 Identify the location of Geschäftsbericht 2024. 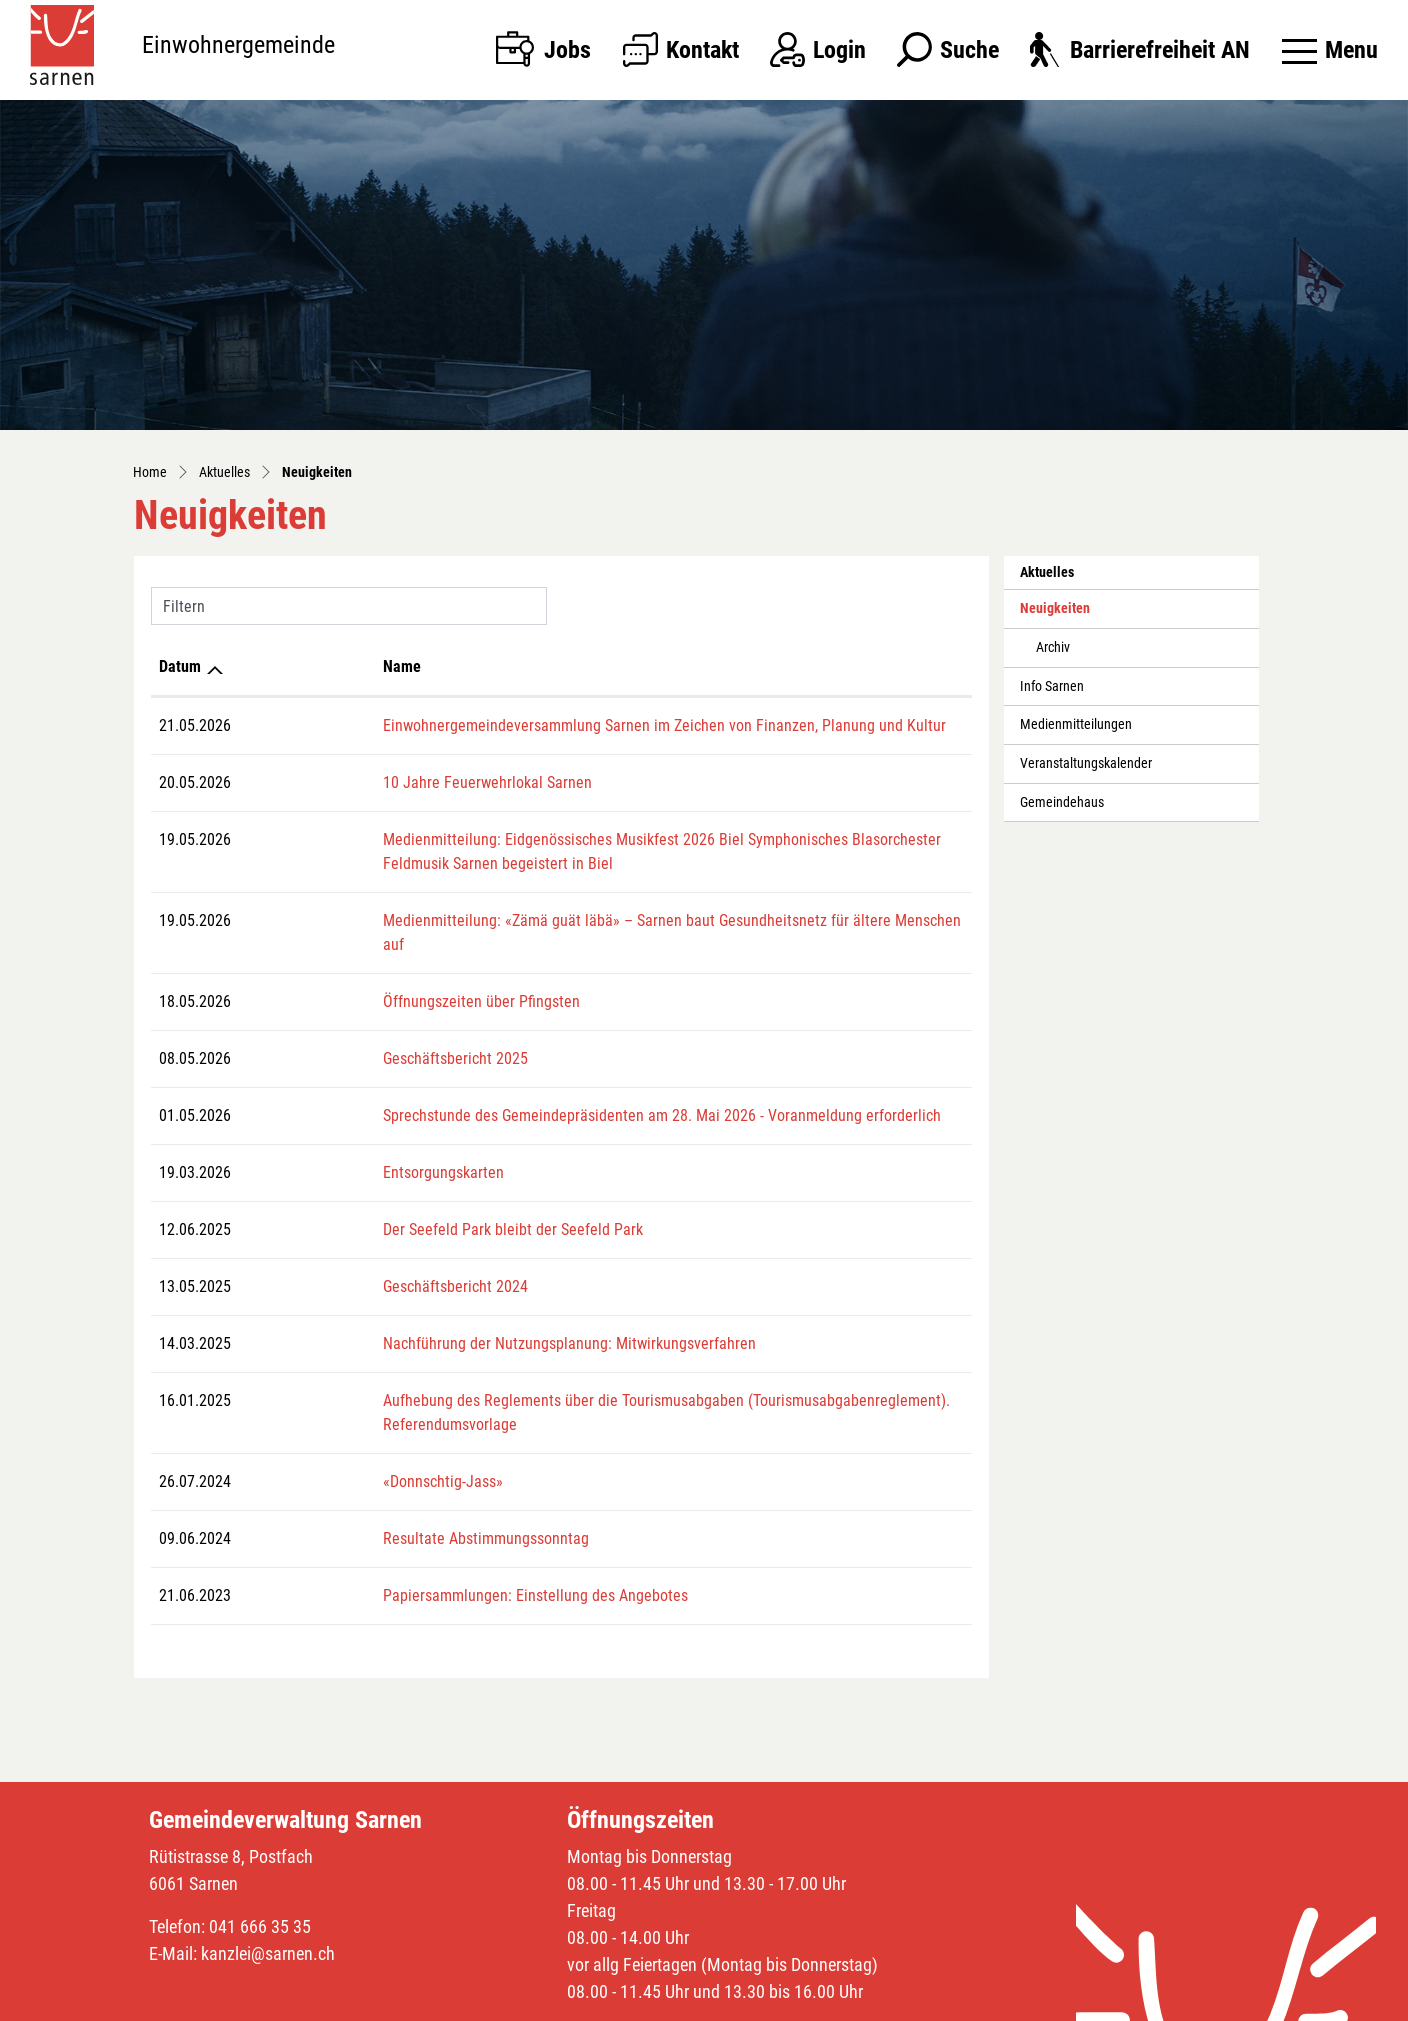
(319, 1262).